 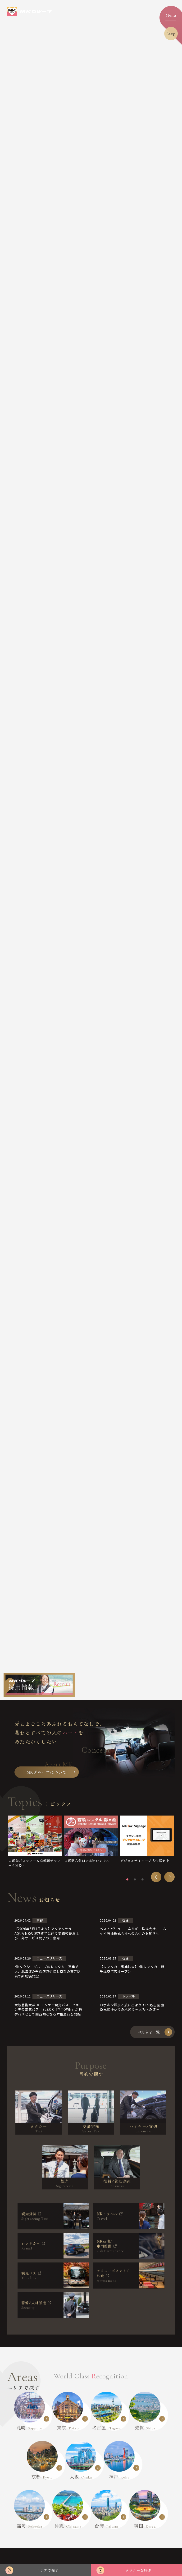 I want to click on 2 [tab], so click(x=134, y=1878).